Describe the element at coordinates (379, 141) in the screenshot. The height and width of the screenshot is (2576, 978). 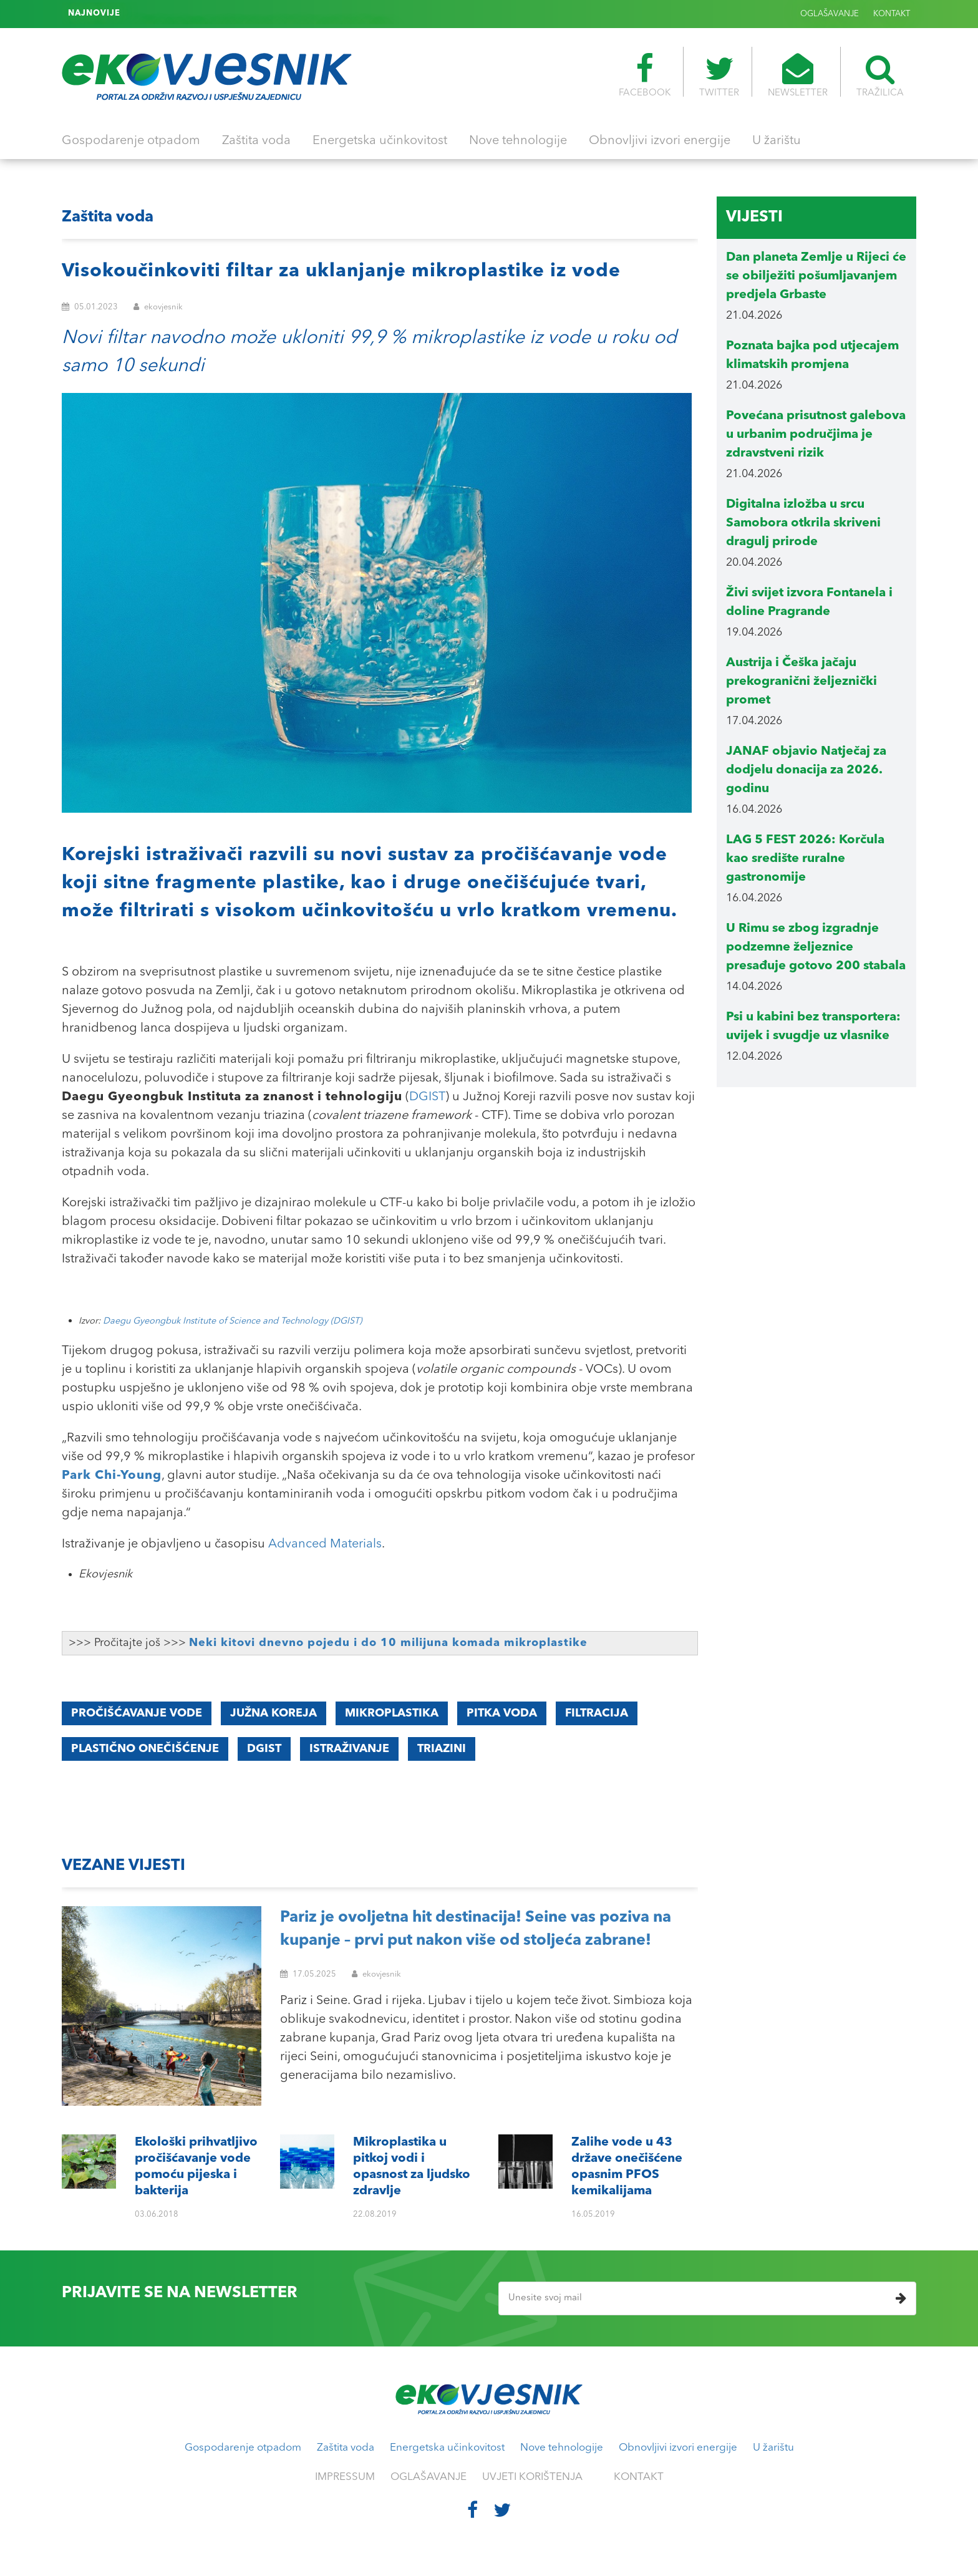
I see `Energetska učinkovitost` at that location.